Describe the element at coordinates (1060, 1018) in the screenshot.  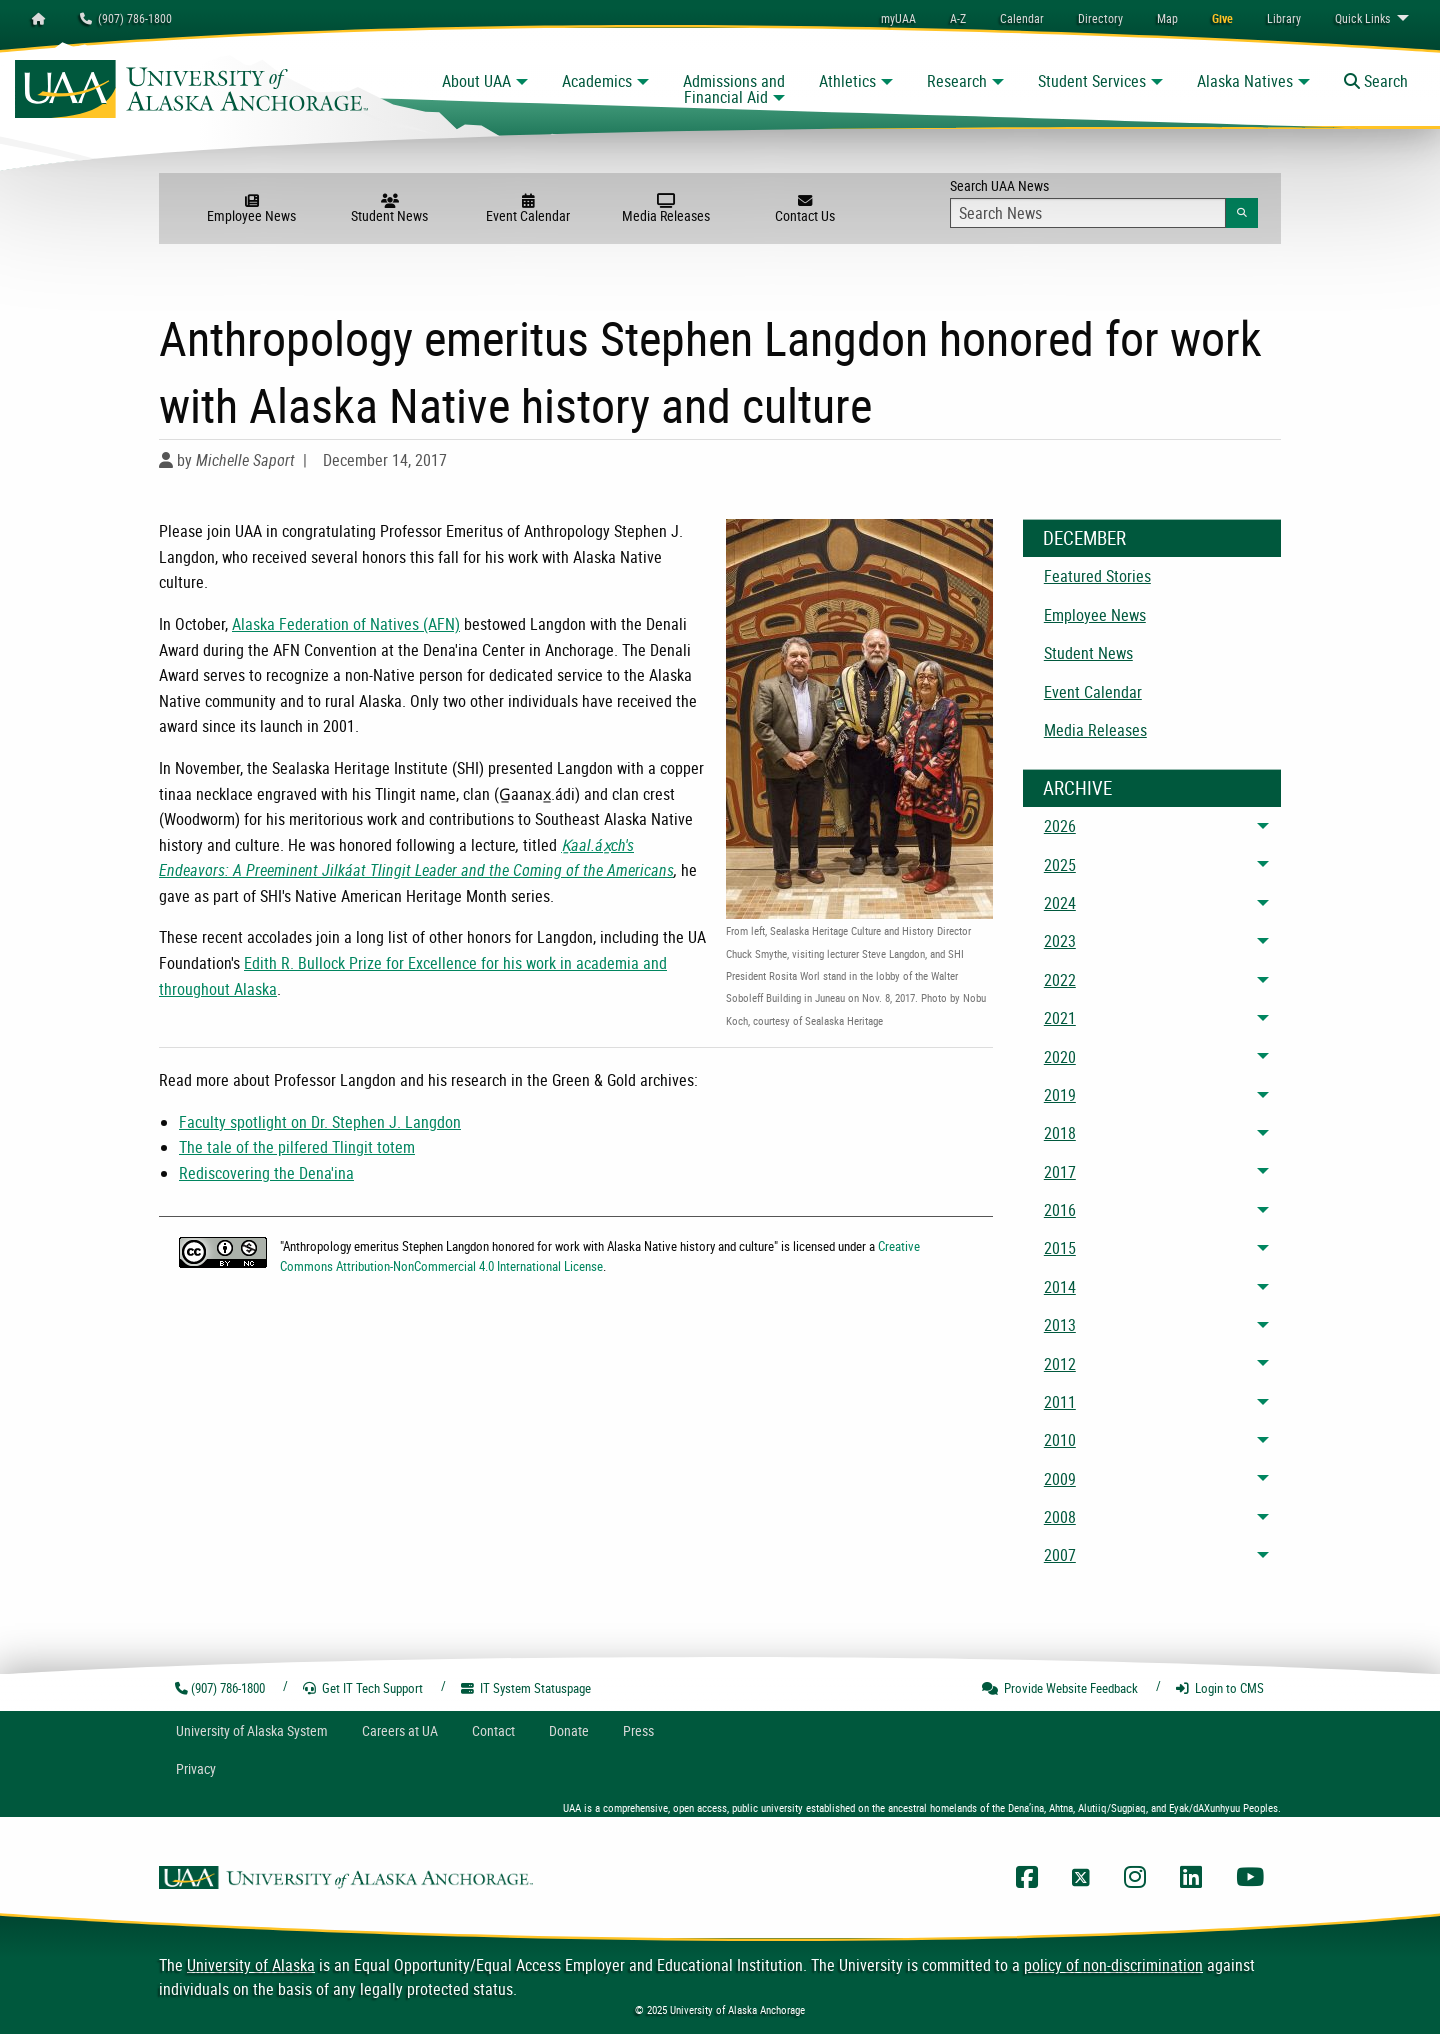
I see `2021 [menuitem]` at that location.